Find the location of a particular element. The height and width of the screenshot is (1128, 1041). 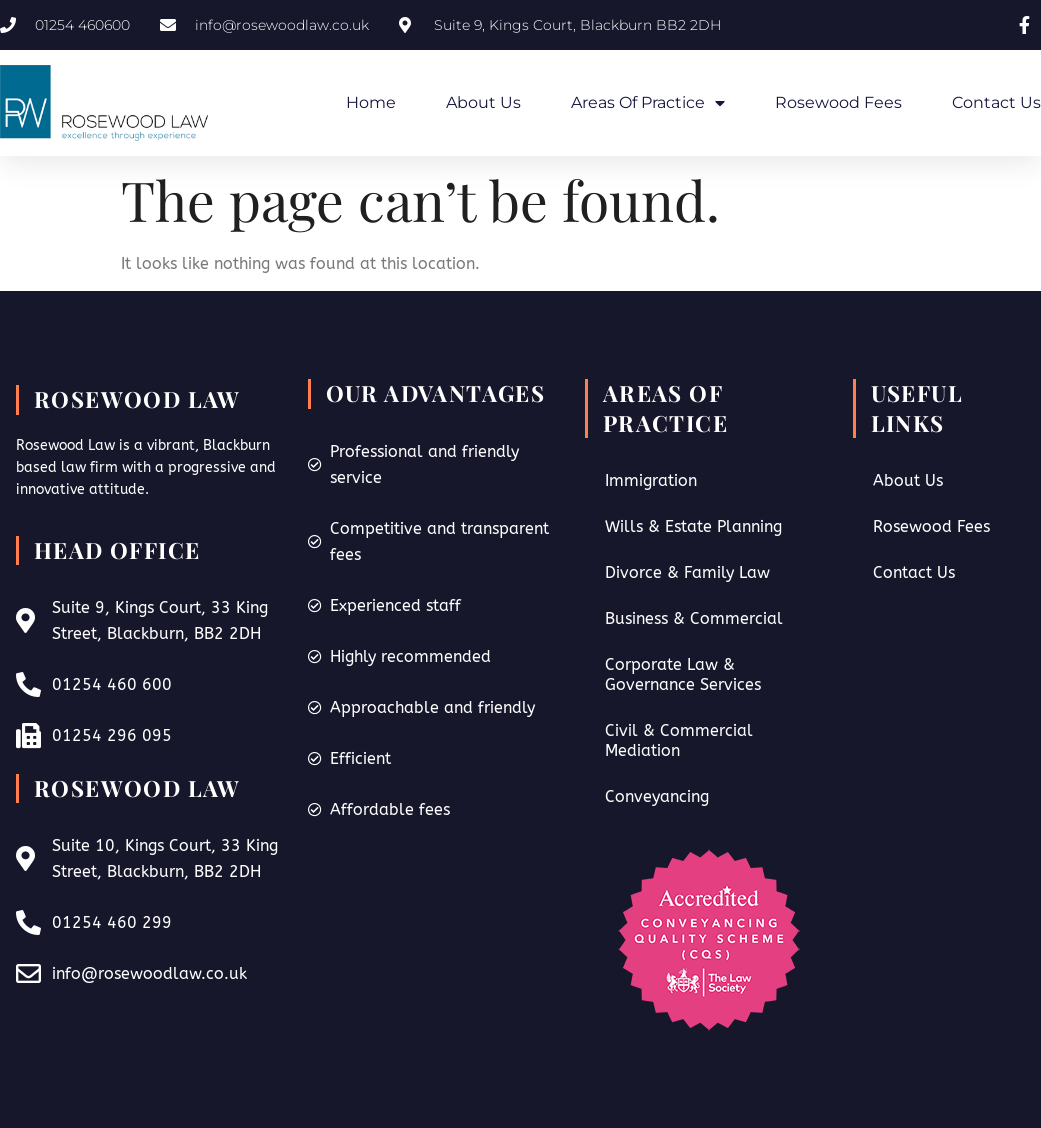

Home is located at coordinates (371, 102).